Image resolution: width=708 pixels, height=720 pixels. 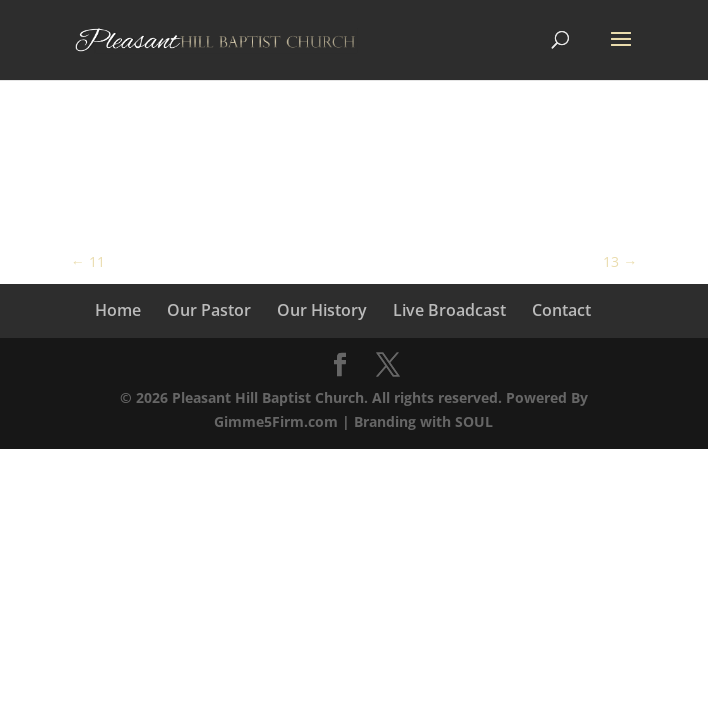 What do you see at coordinates (449, 310) in the screenshot?
I see `Live Broadcast` at bounding box center [449, 310].